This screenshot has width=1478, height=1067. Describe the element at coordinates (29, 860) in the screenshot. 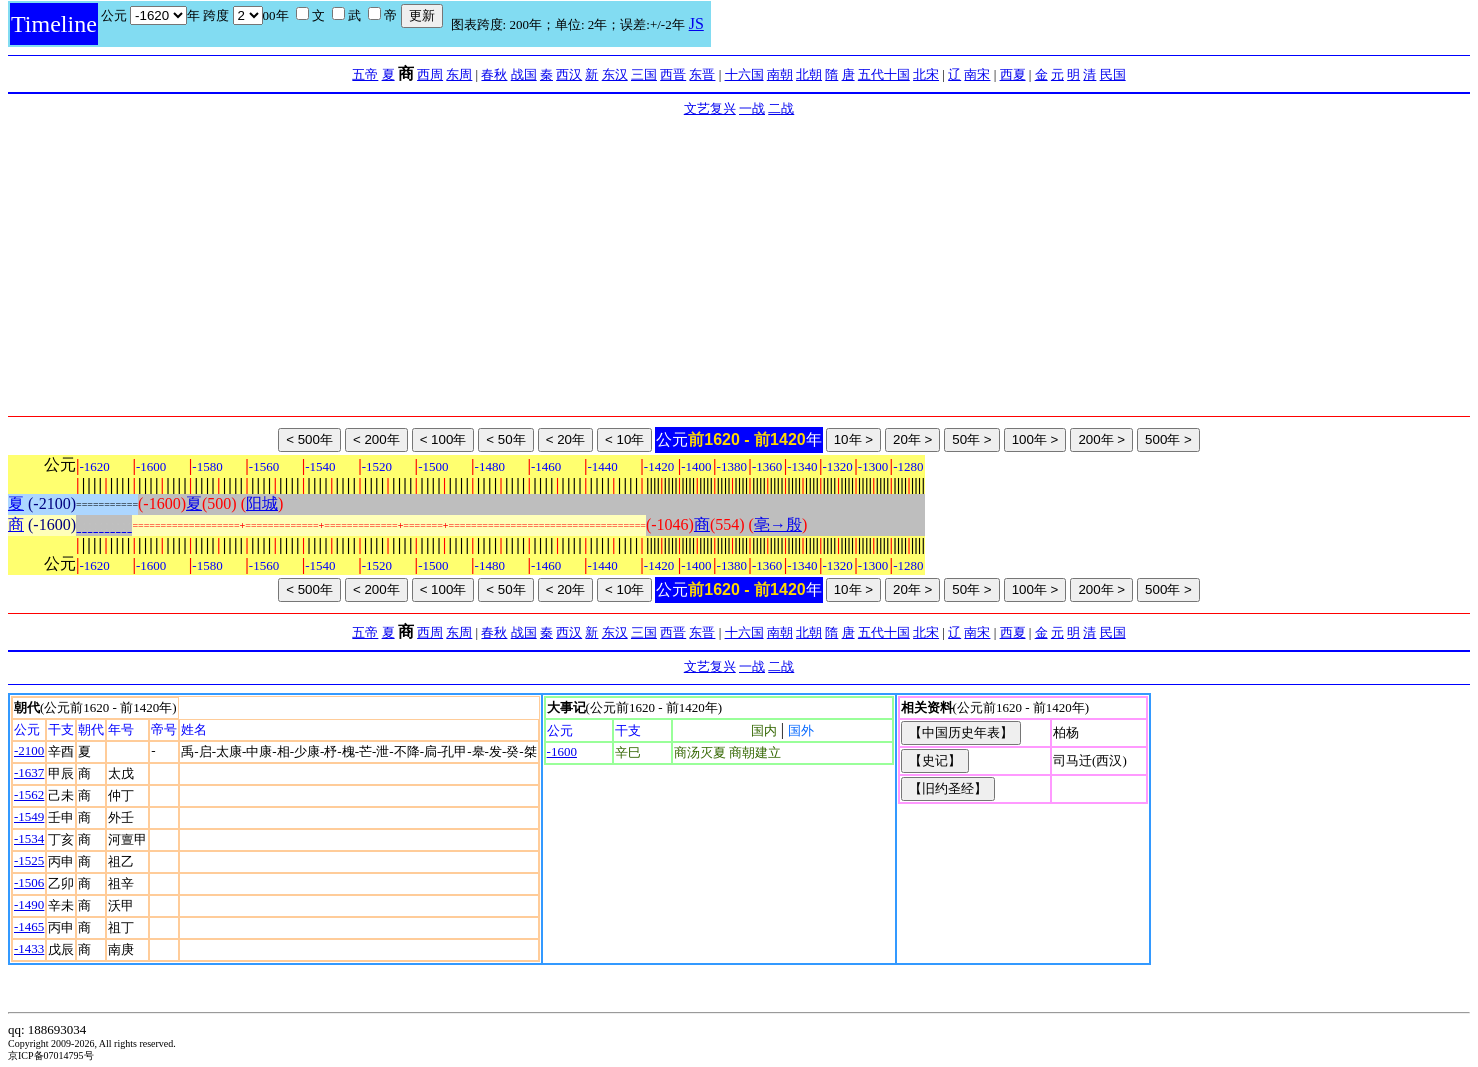

I see `-1525` at that location.